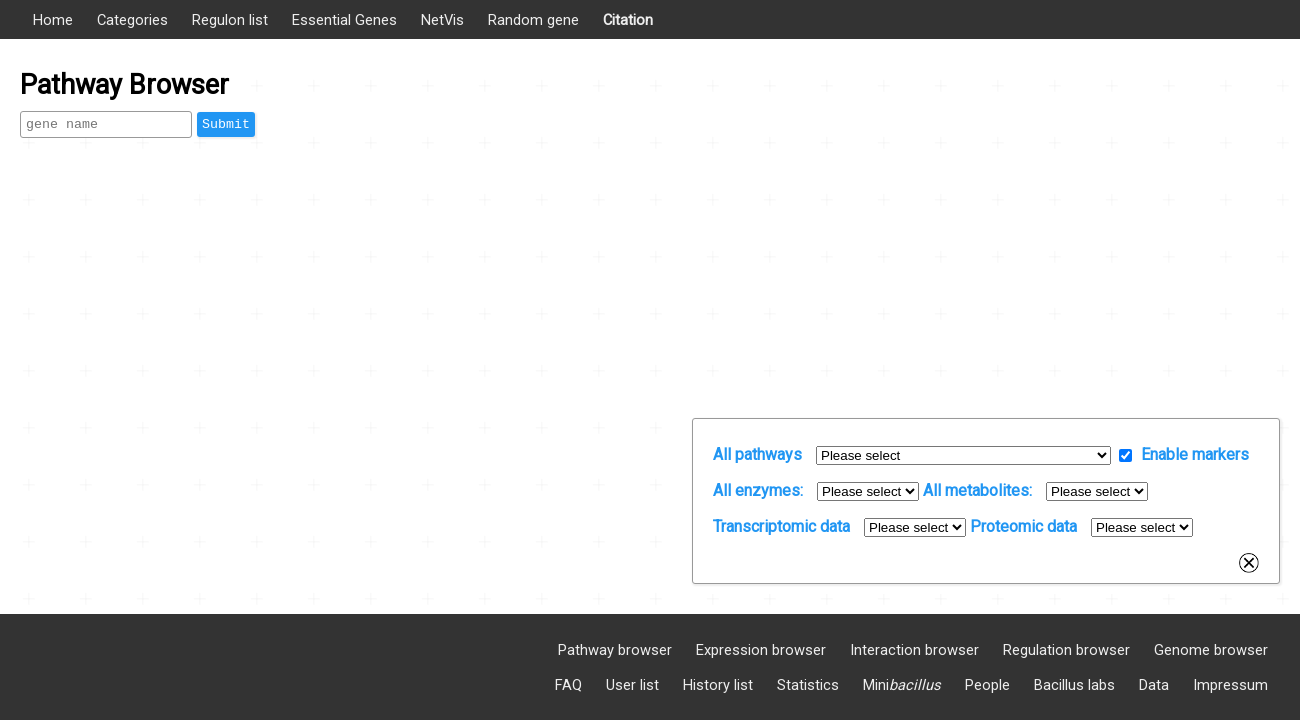 The height and width of the screenshot is (720, 1300). What do you see at coordinates (1154, 685) in the screenshot?
I see `Data` at bounding box center [1154, 685].